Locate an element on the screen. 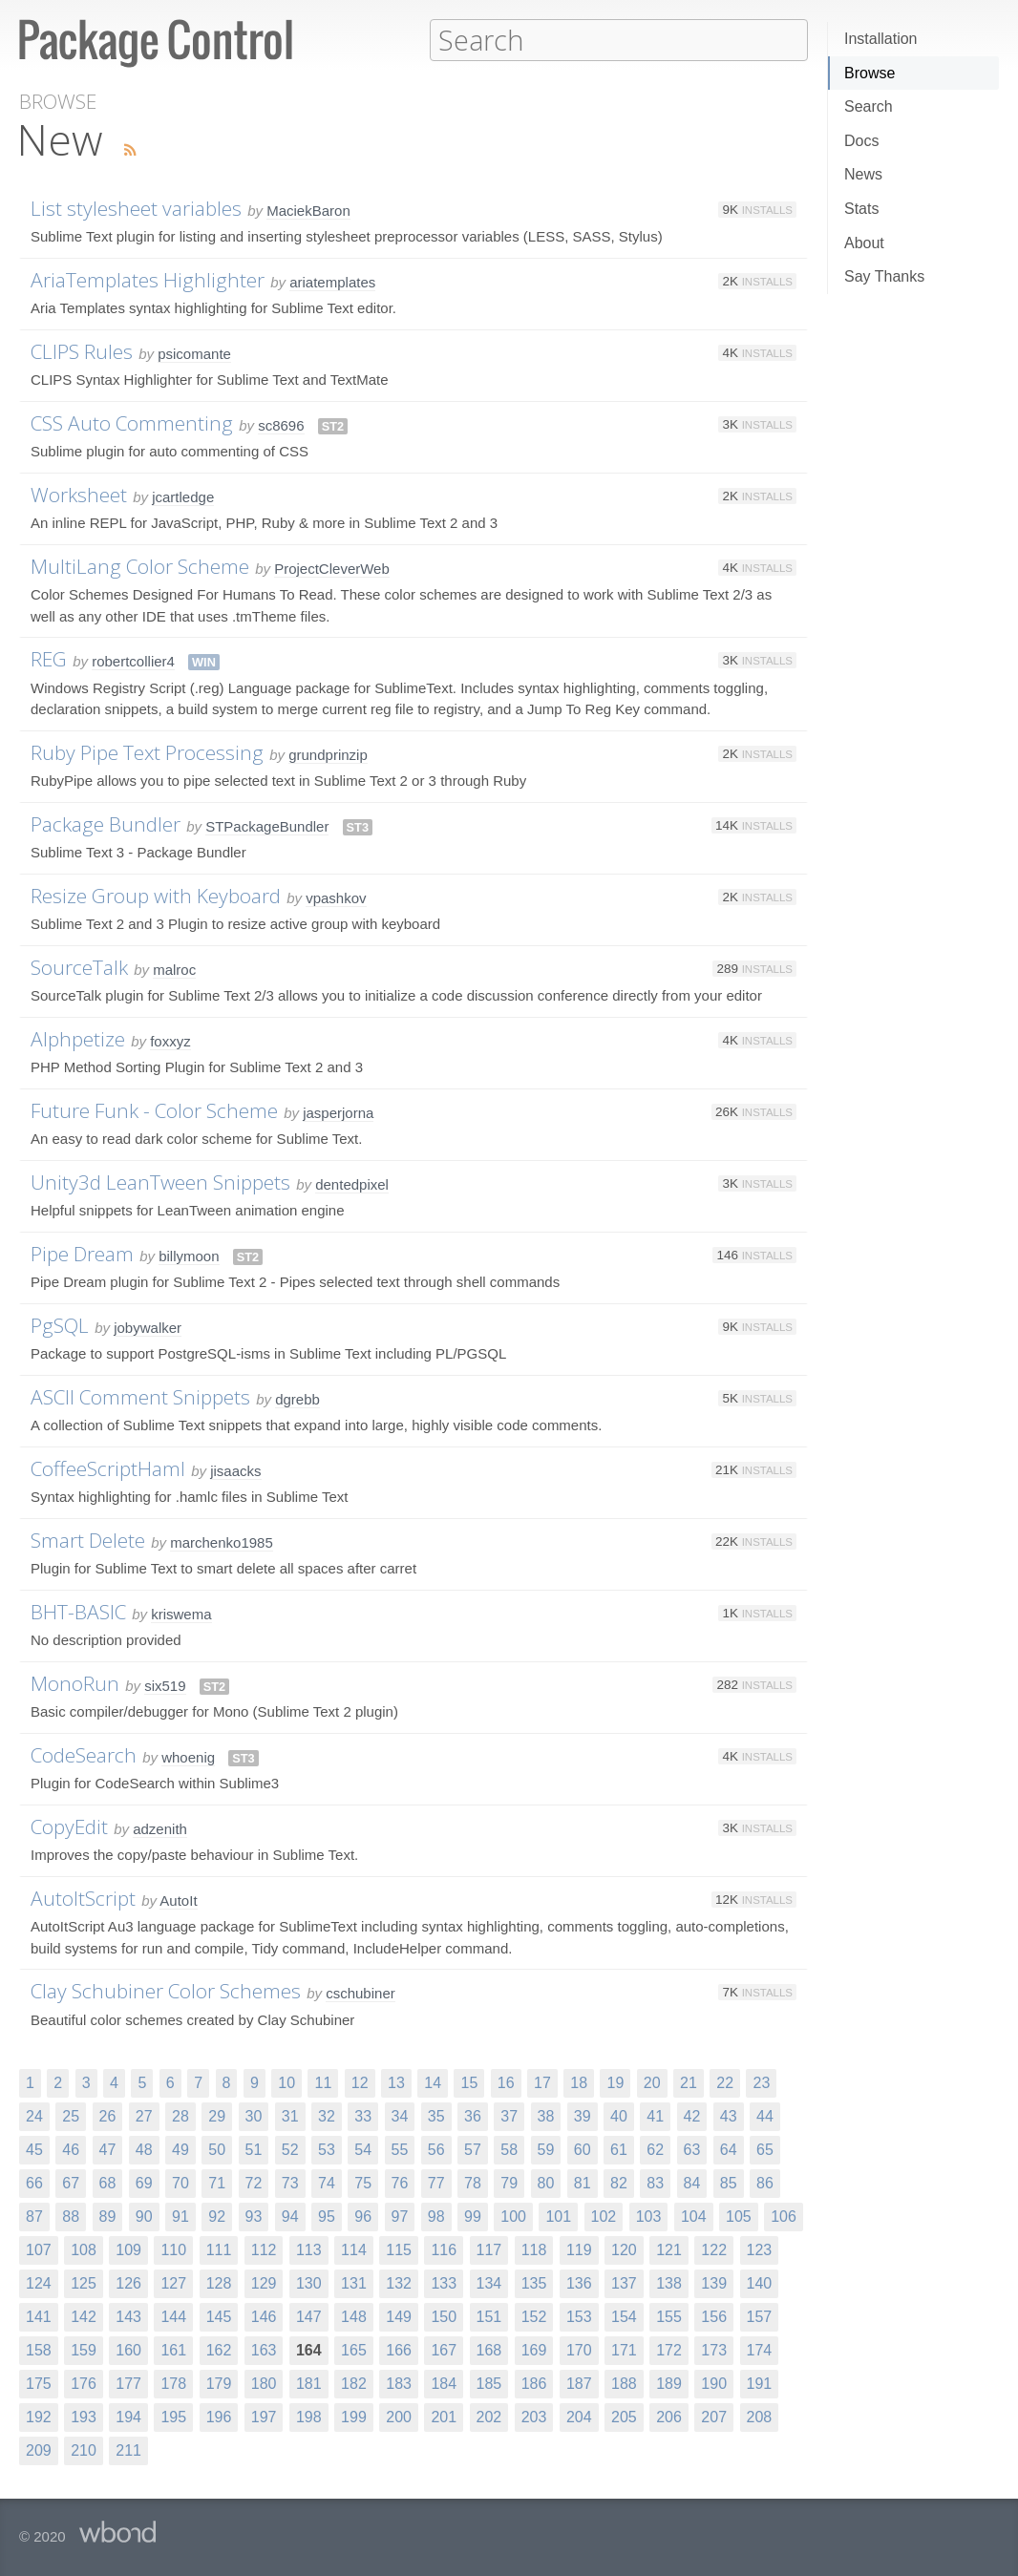 The width and height of the screenshot is (1018, 2576). 46 is located at coordinates (70, 2149).